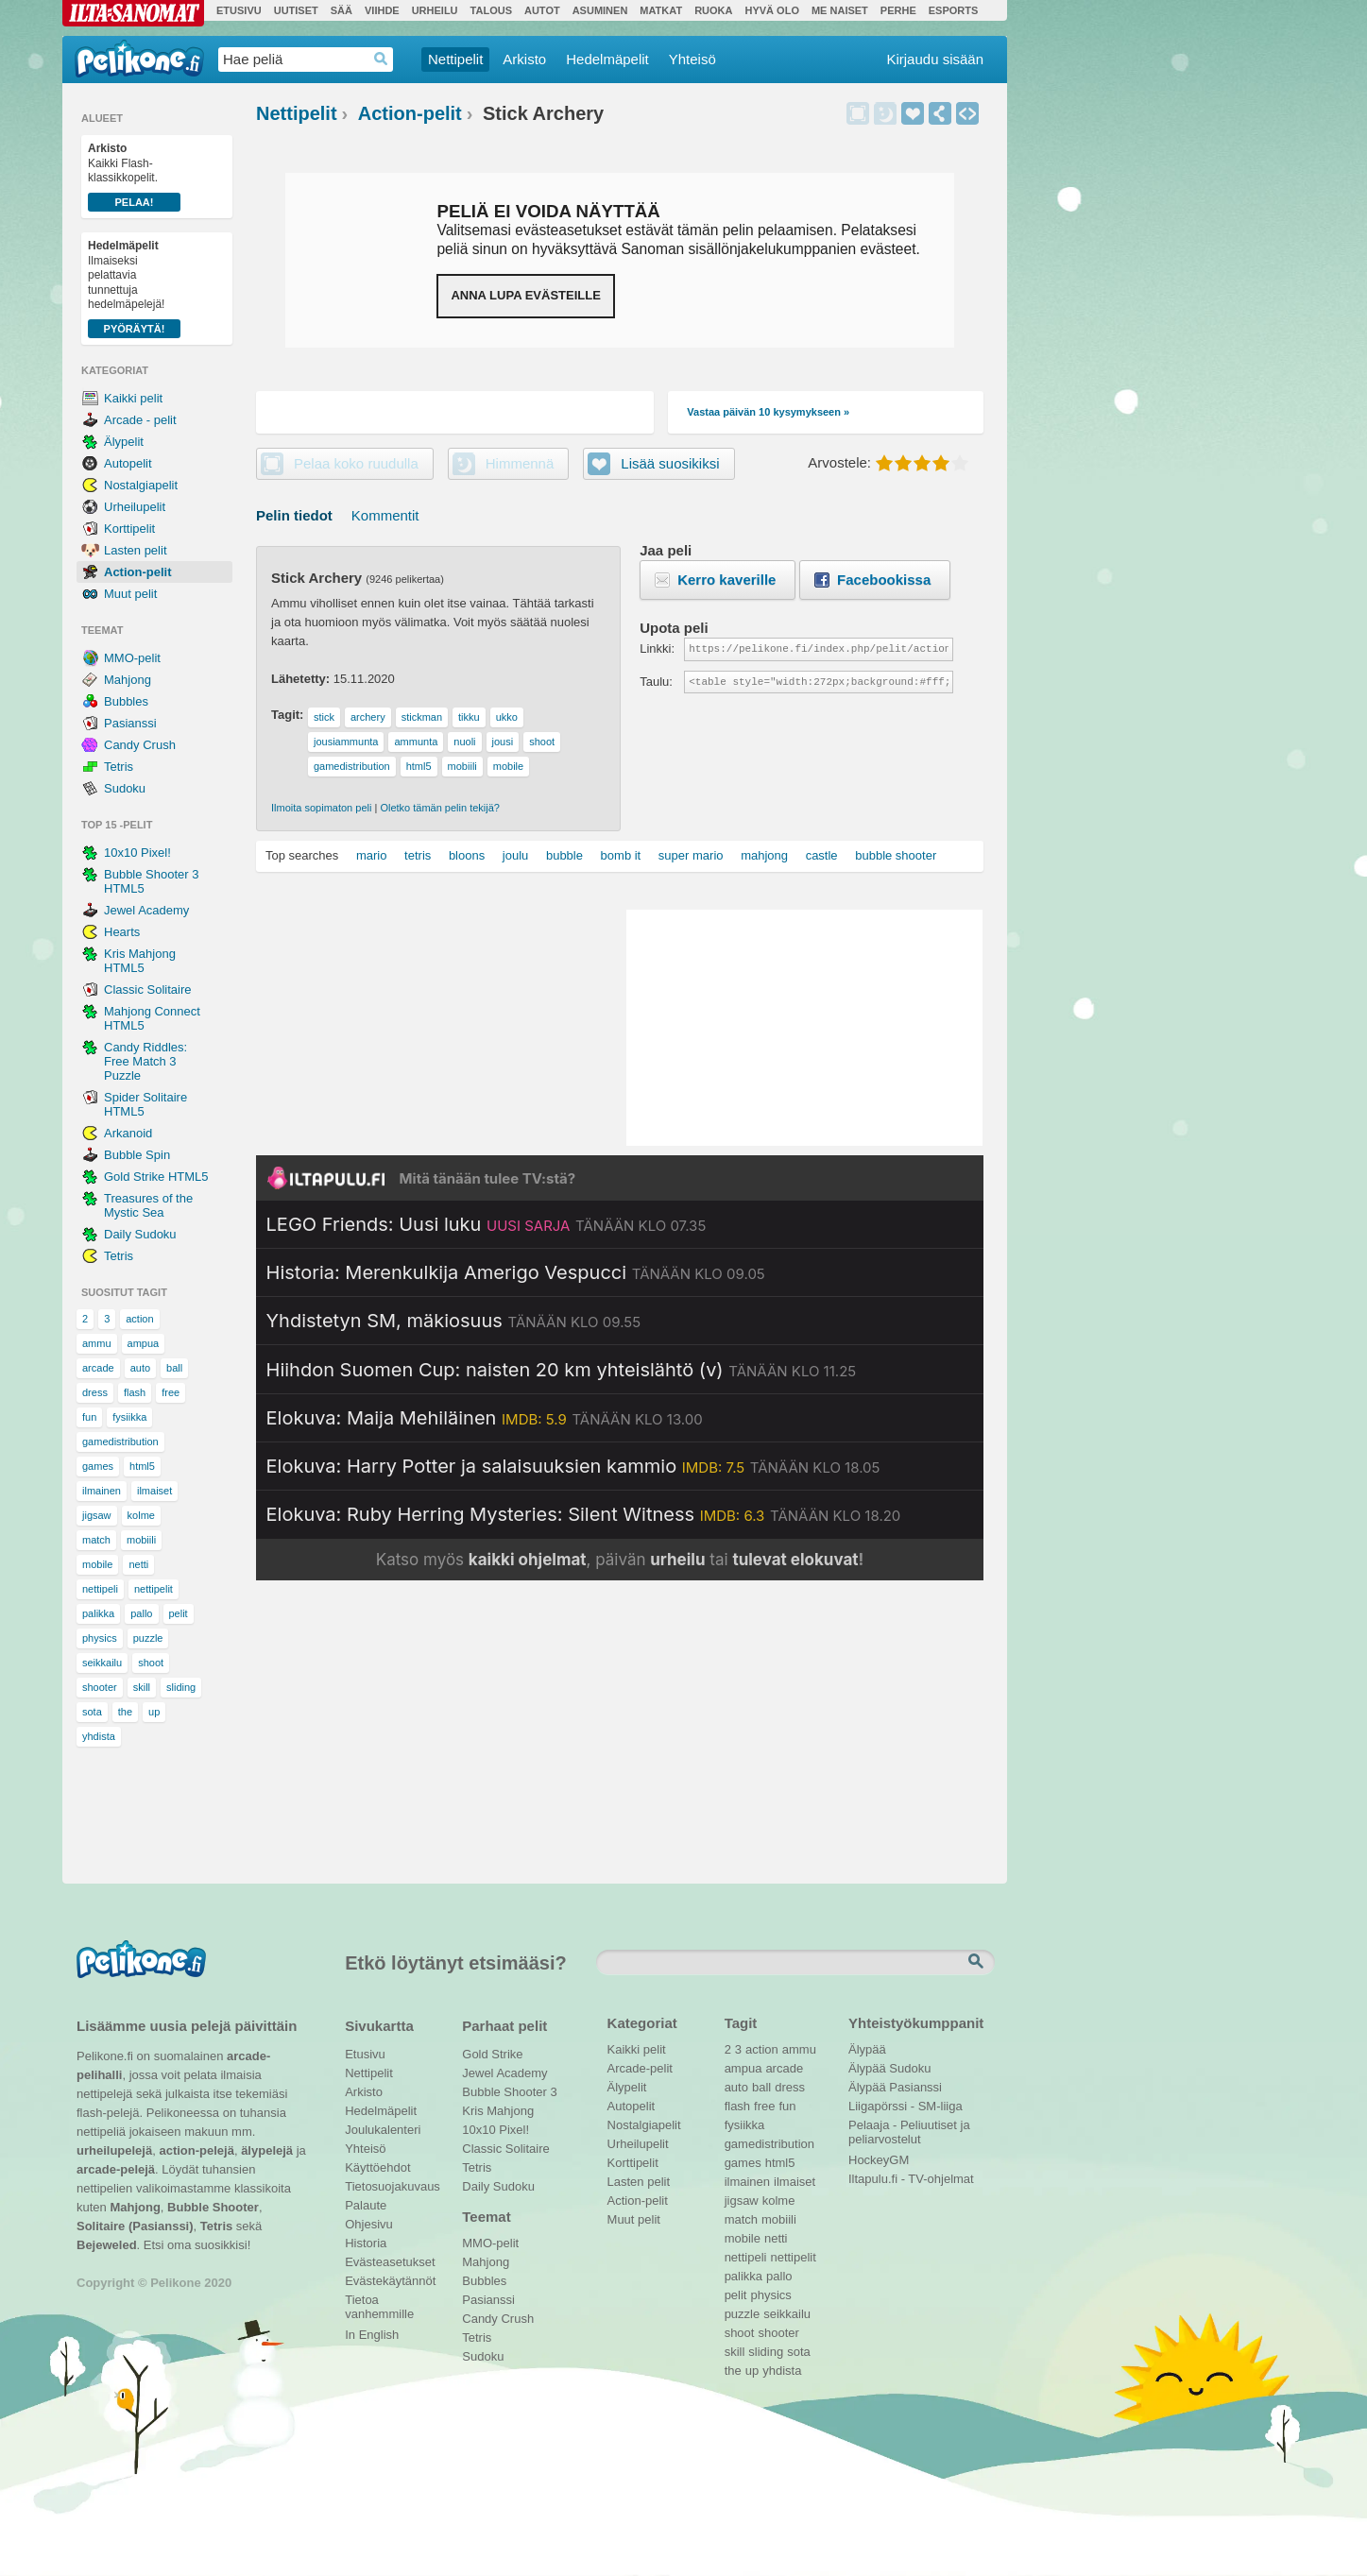  Describe the element at coordinates (382, 10) in the screenshot. I see `Viihde` at that location.